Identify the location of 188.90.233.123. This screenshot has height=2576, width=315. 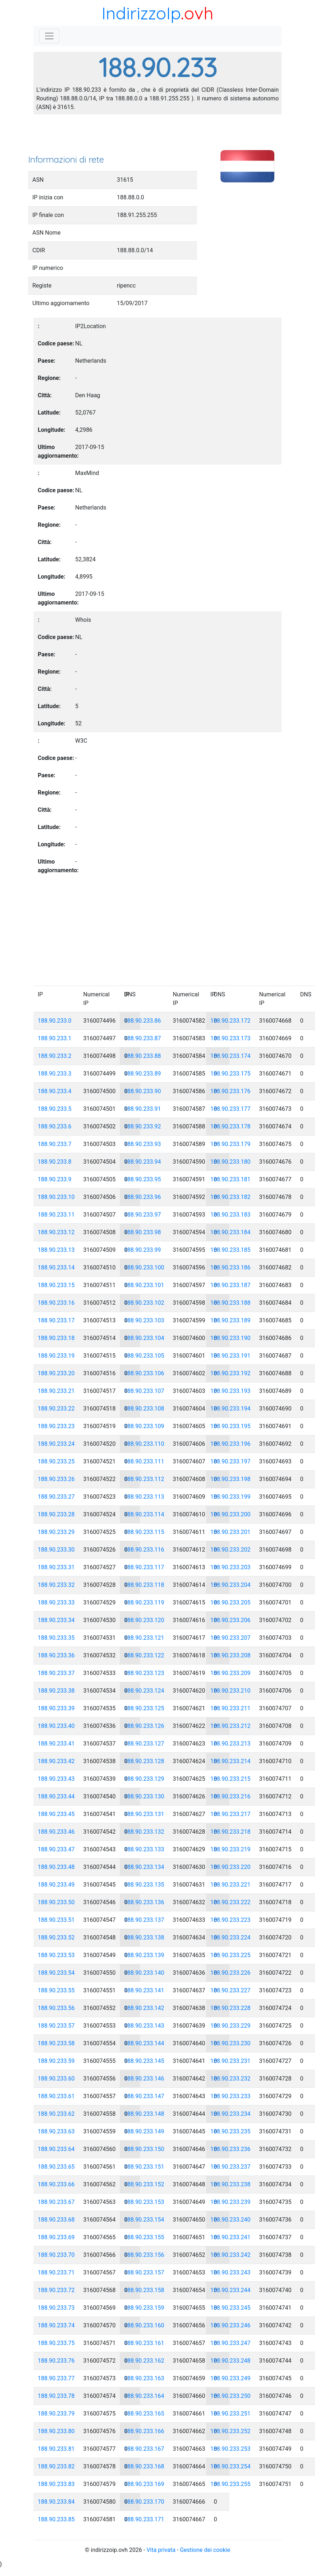
(144, 1673).